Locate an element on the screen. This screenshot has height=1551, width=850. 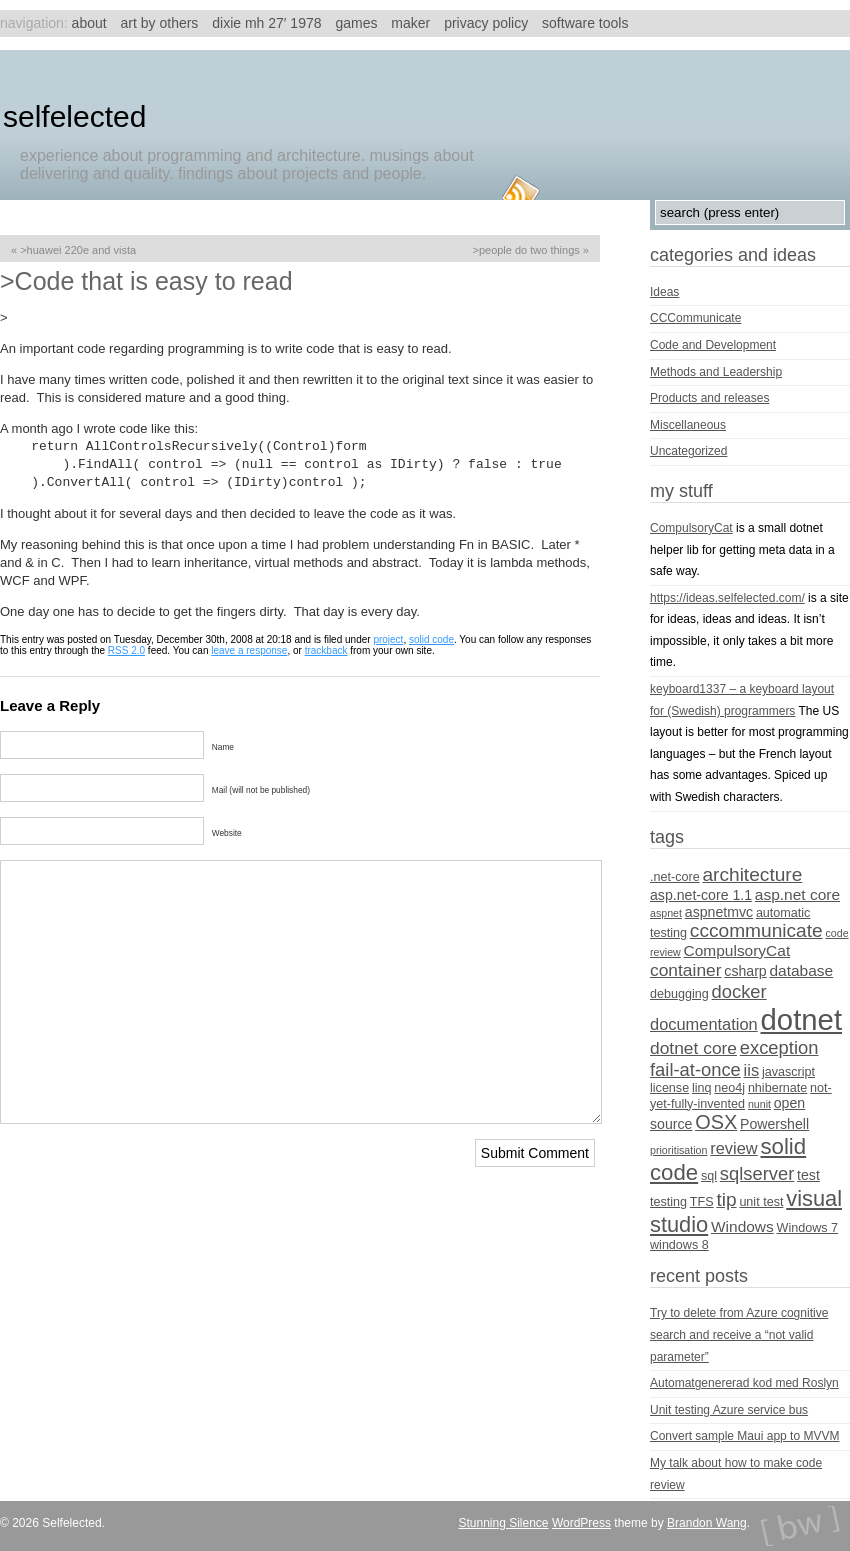
Uncategorized is located at coordinates (688, 451).